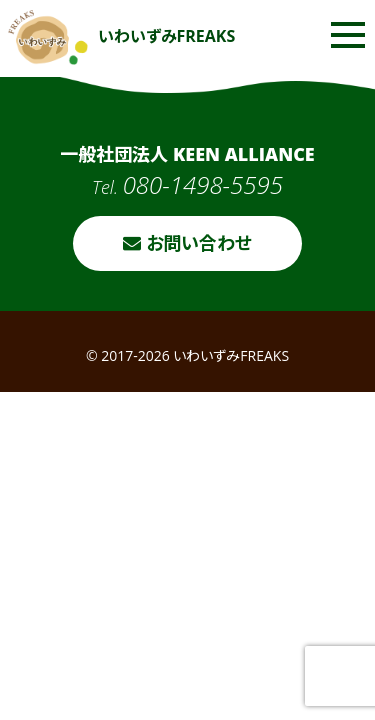  What do you see at coordinates (187, 243) in the screenshot?
I see `お問い合わせ` at bounding box center [187, 243].